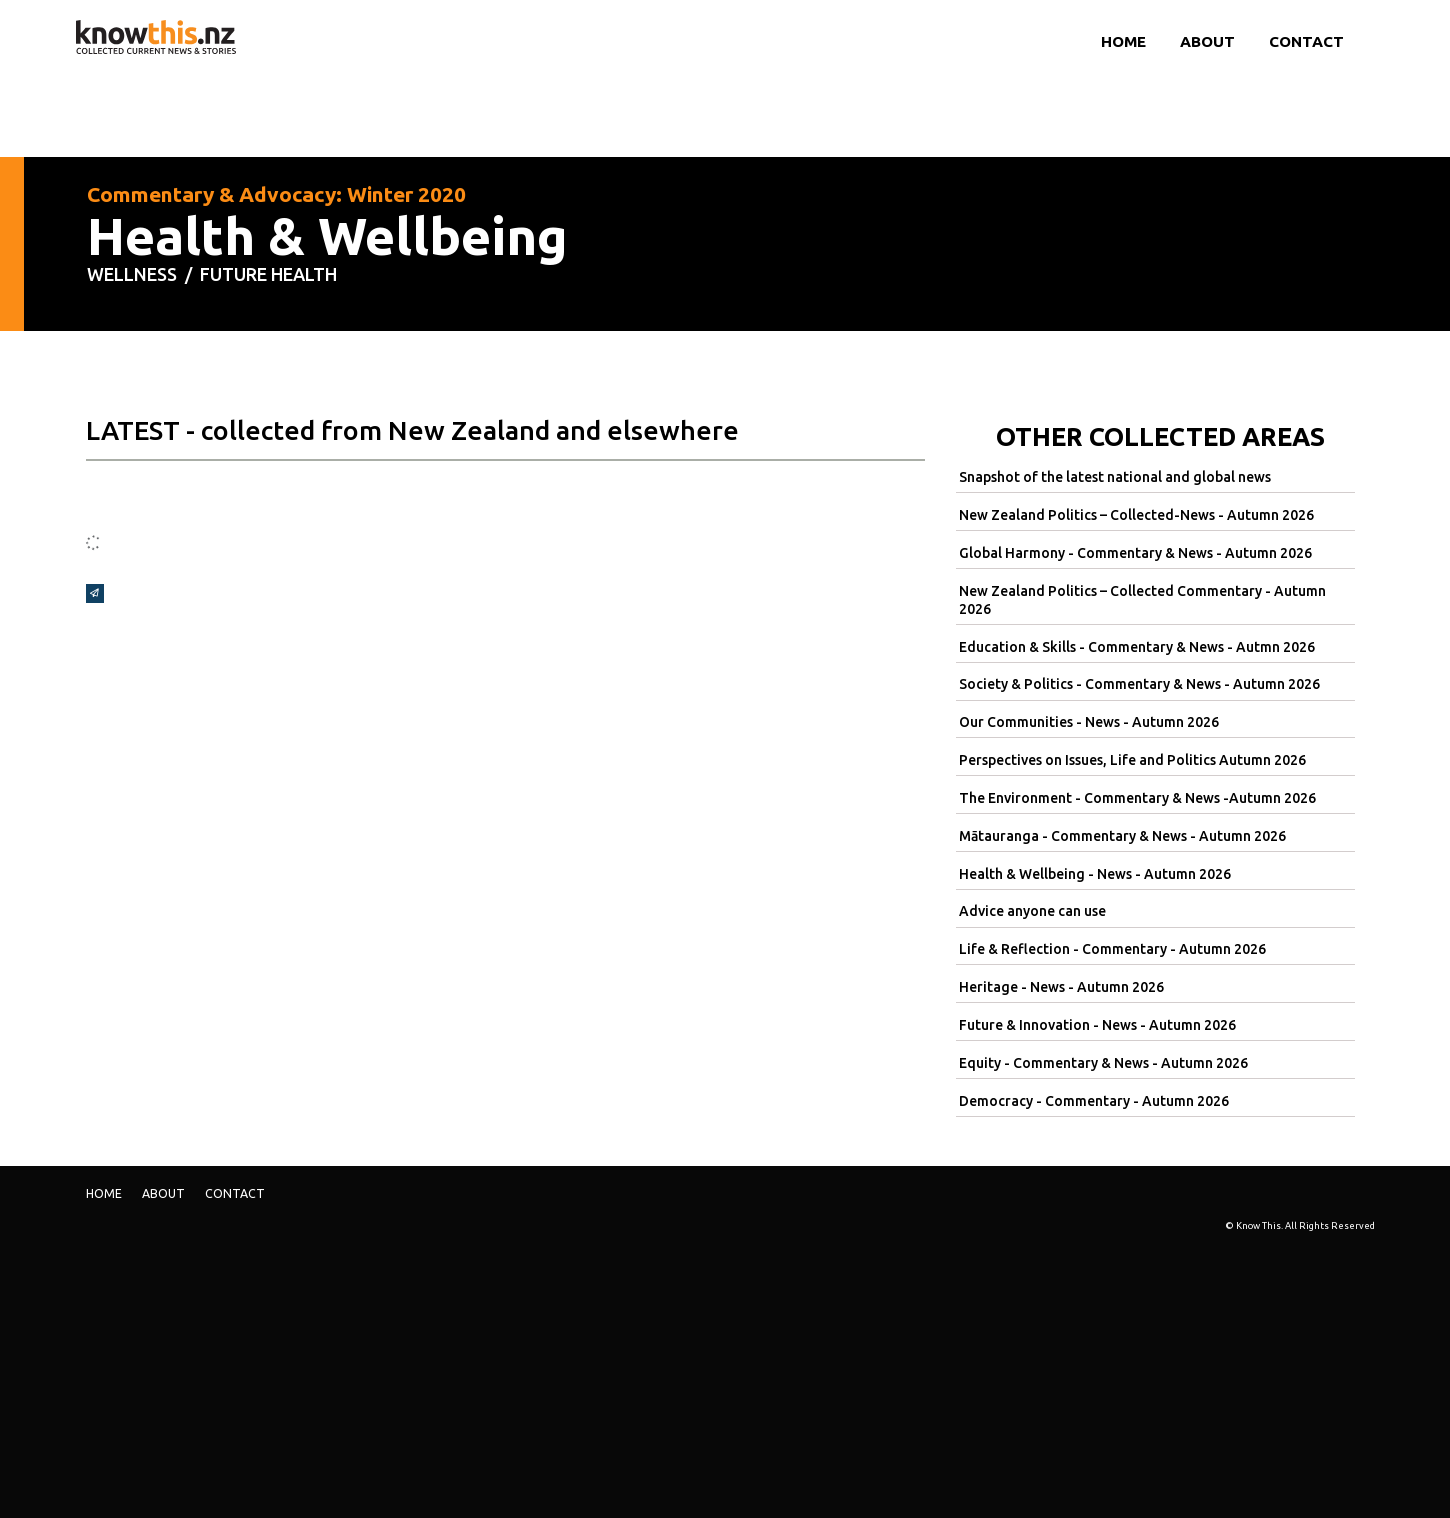 The height and width of the screenshot is (1518, 1450). I want to click on ABOUT, so click(1207, 41).